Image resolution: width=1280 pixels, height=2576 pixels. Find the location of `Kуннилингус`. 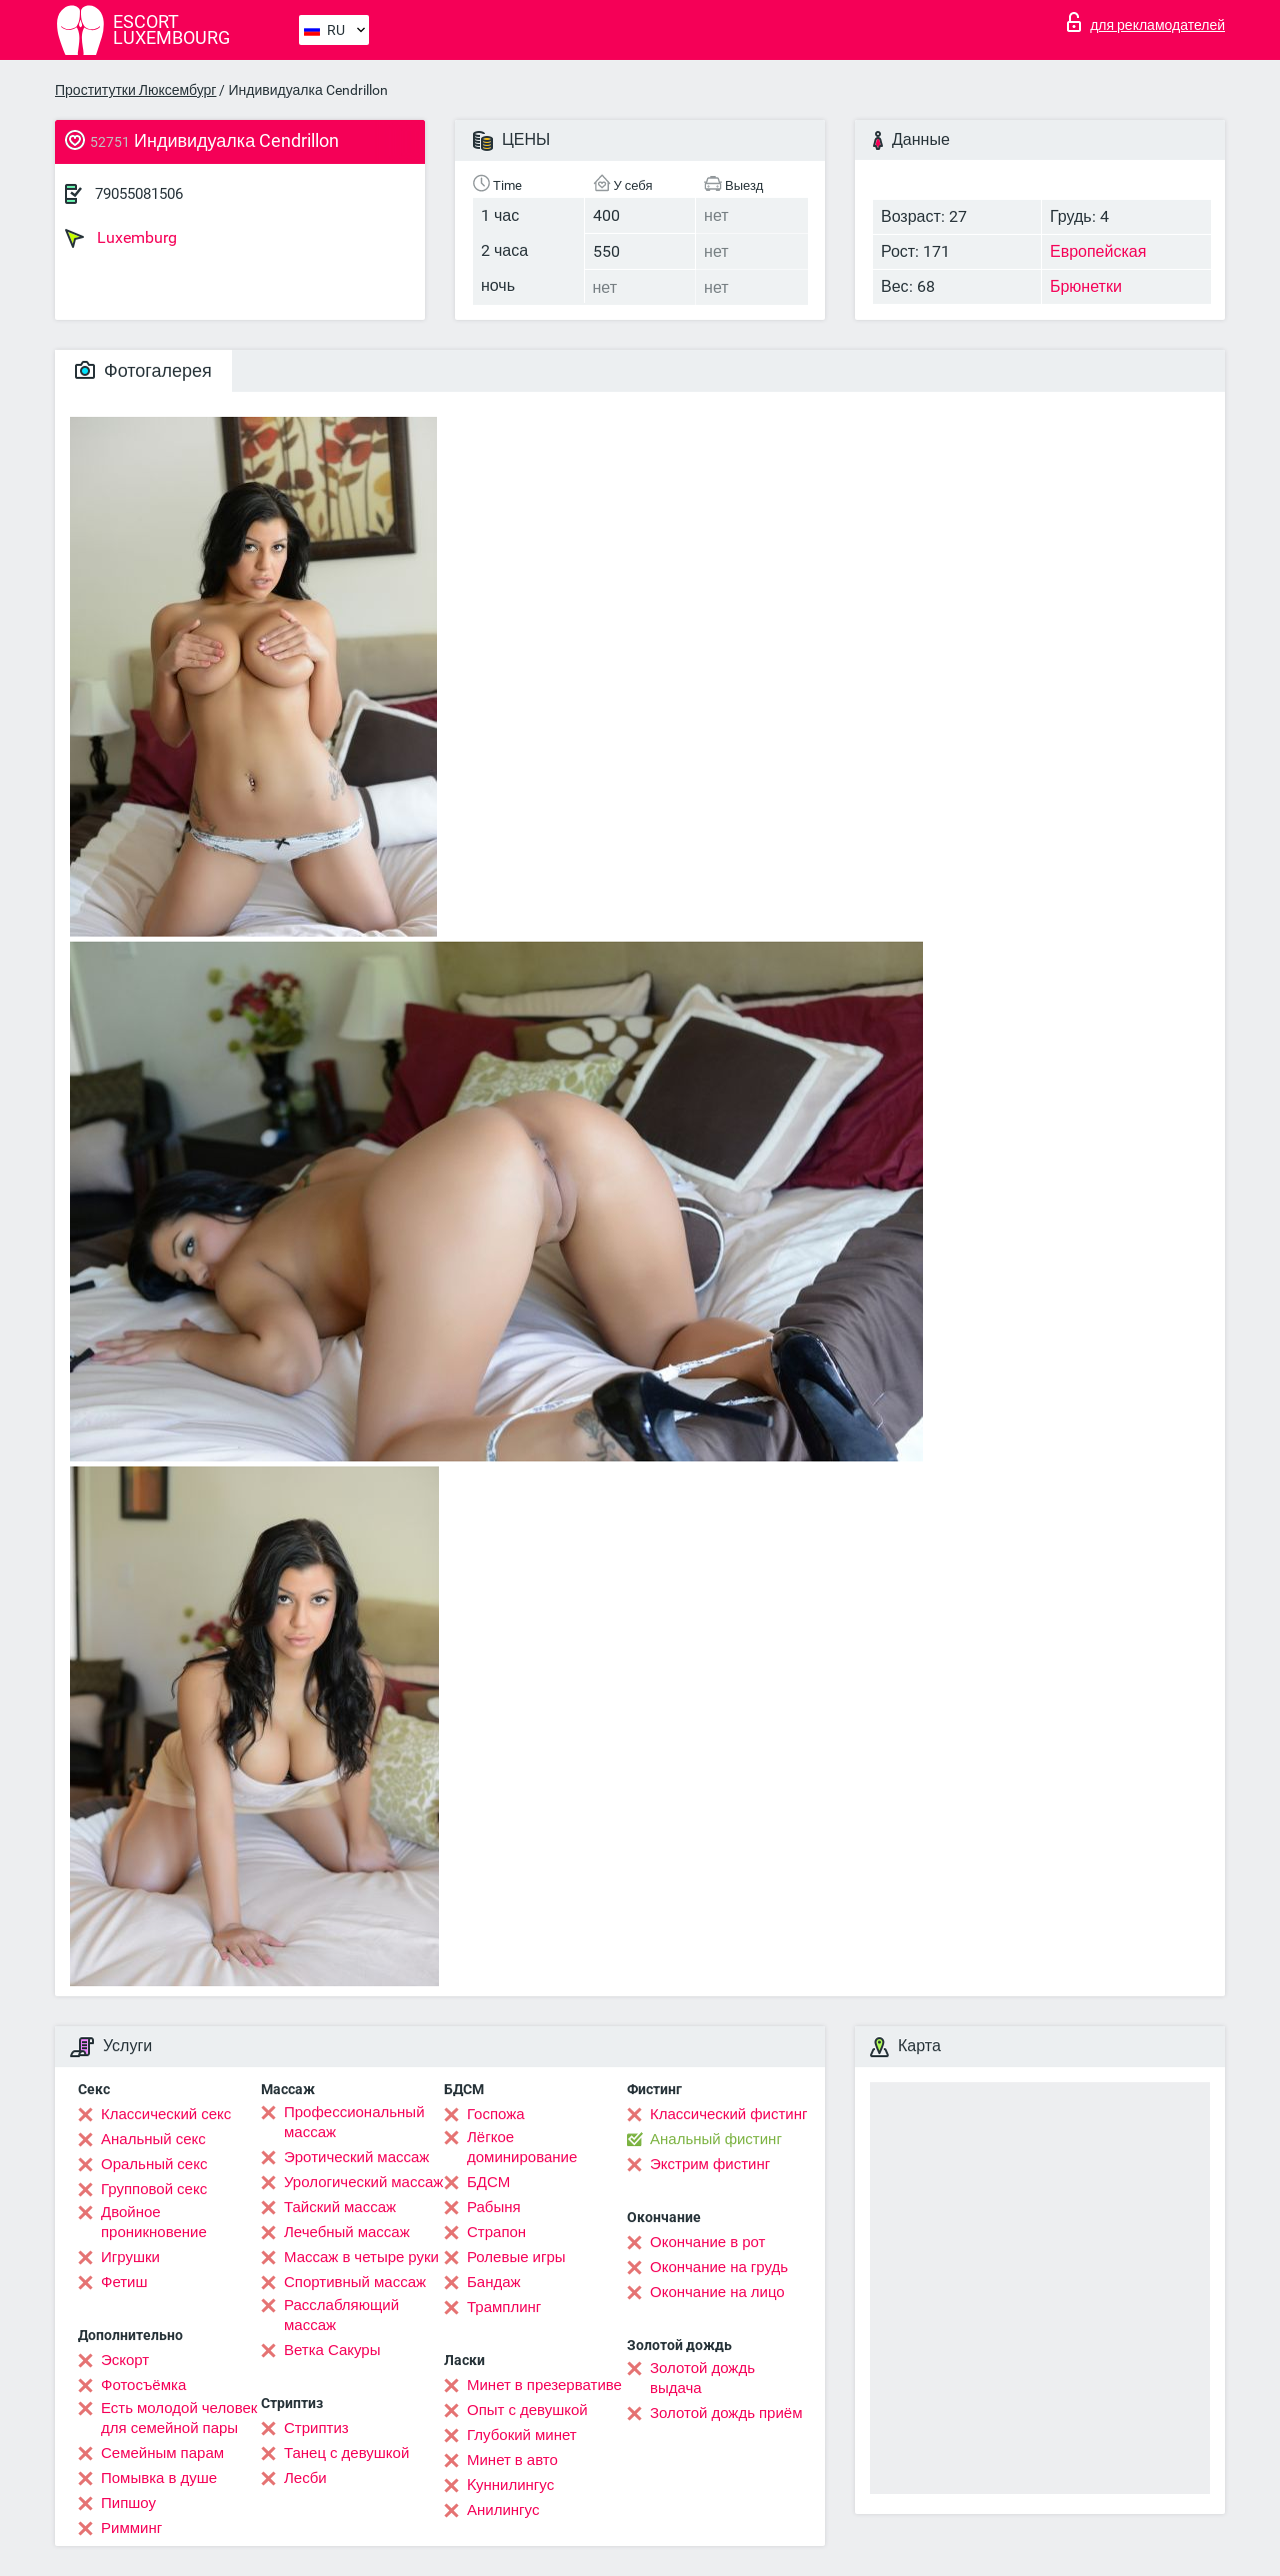

Kуннилингус is located at coordinates (510, 2485).